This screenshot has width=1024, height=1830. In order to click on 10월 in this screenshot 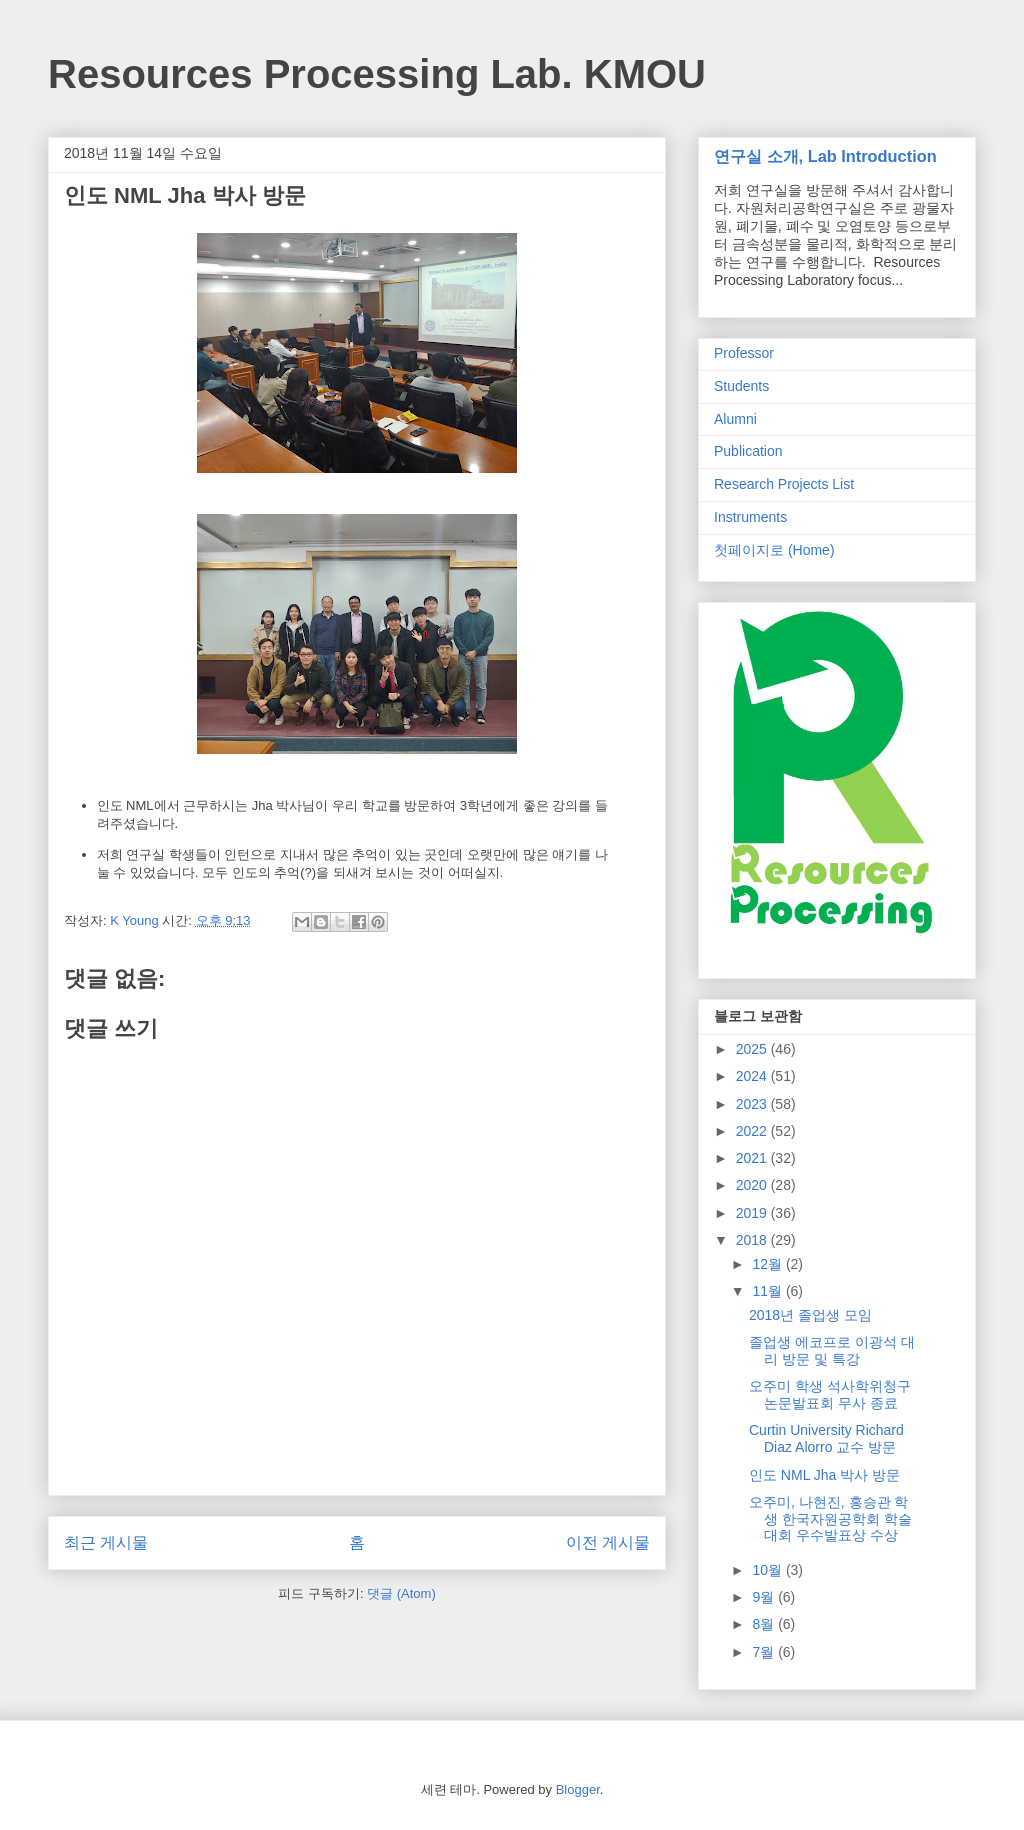, I will do `click(768, 1570)`.